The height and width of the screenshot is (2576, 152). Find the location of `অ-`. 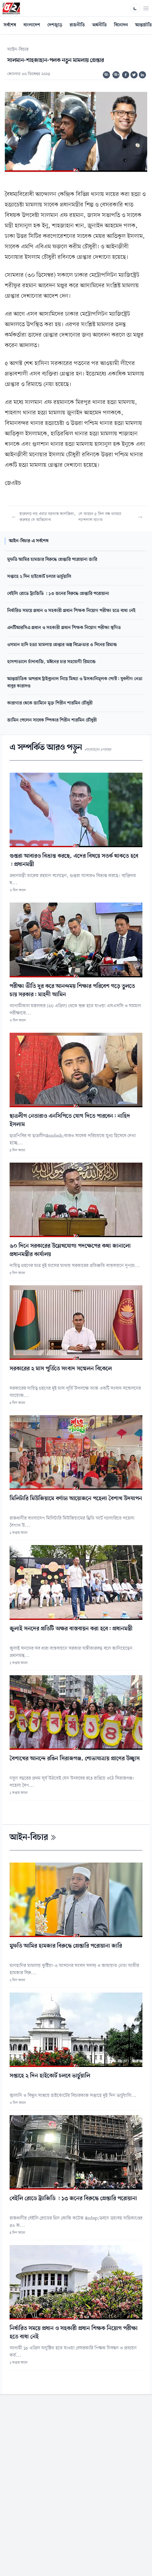

অ- is located at coordinates (106, 75).